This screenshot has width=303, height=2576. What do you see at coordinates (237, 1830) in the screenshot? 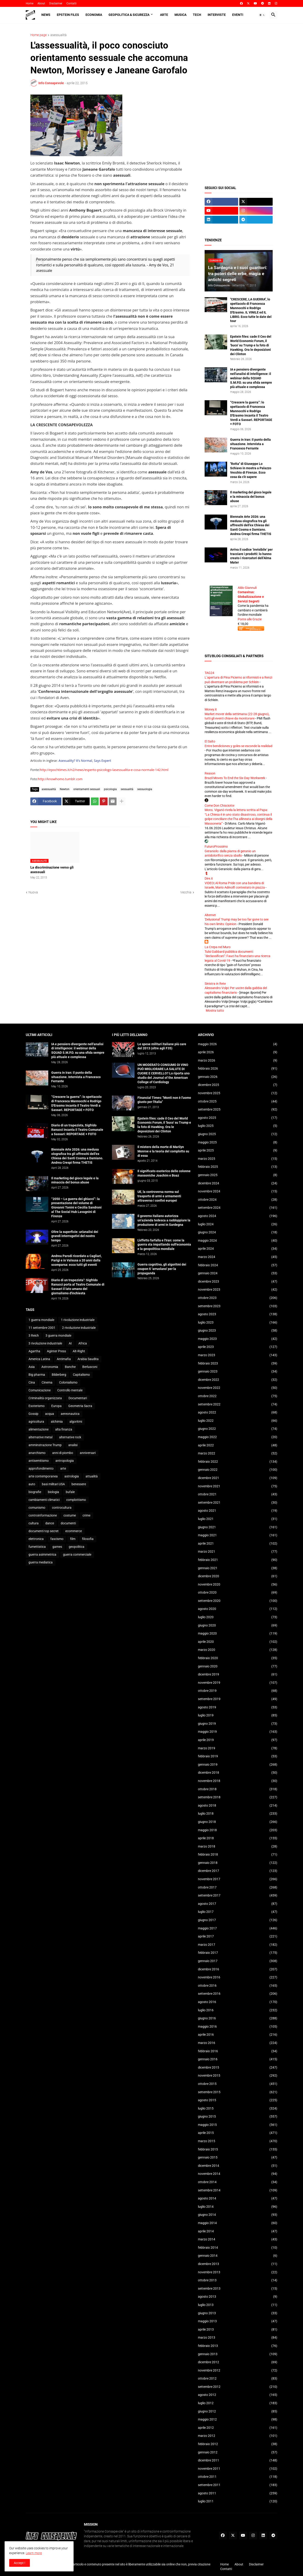
I see `maggio 2018` at bounding box center [237, 1830].